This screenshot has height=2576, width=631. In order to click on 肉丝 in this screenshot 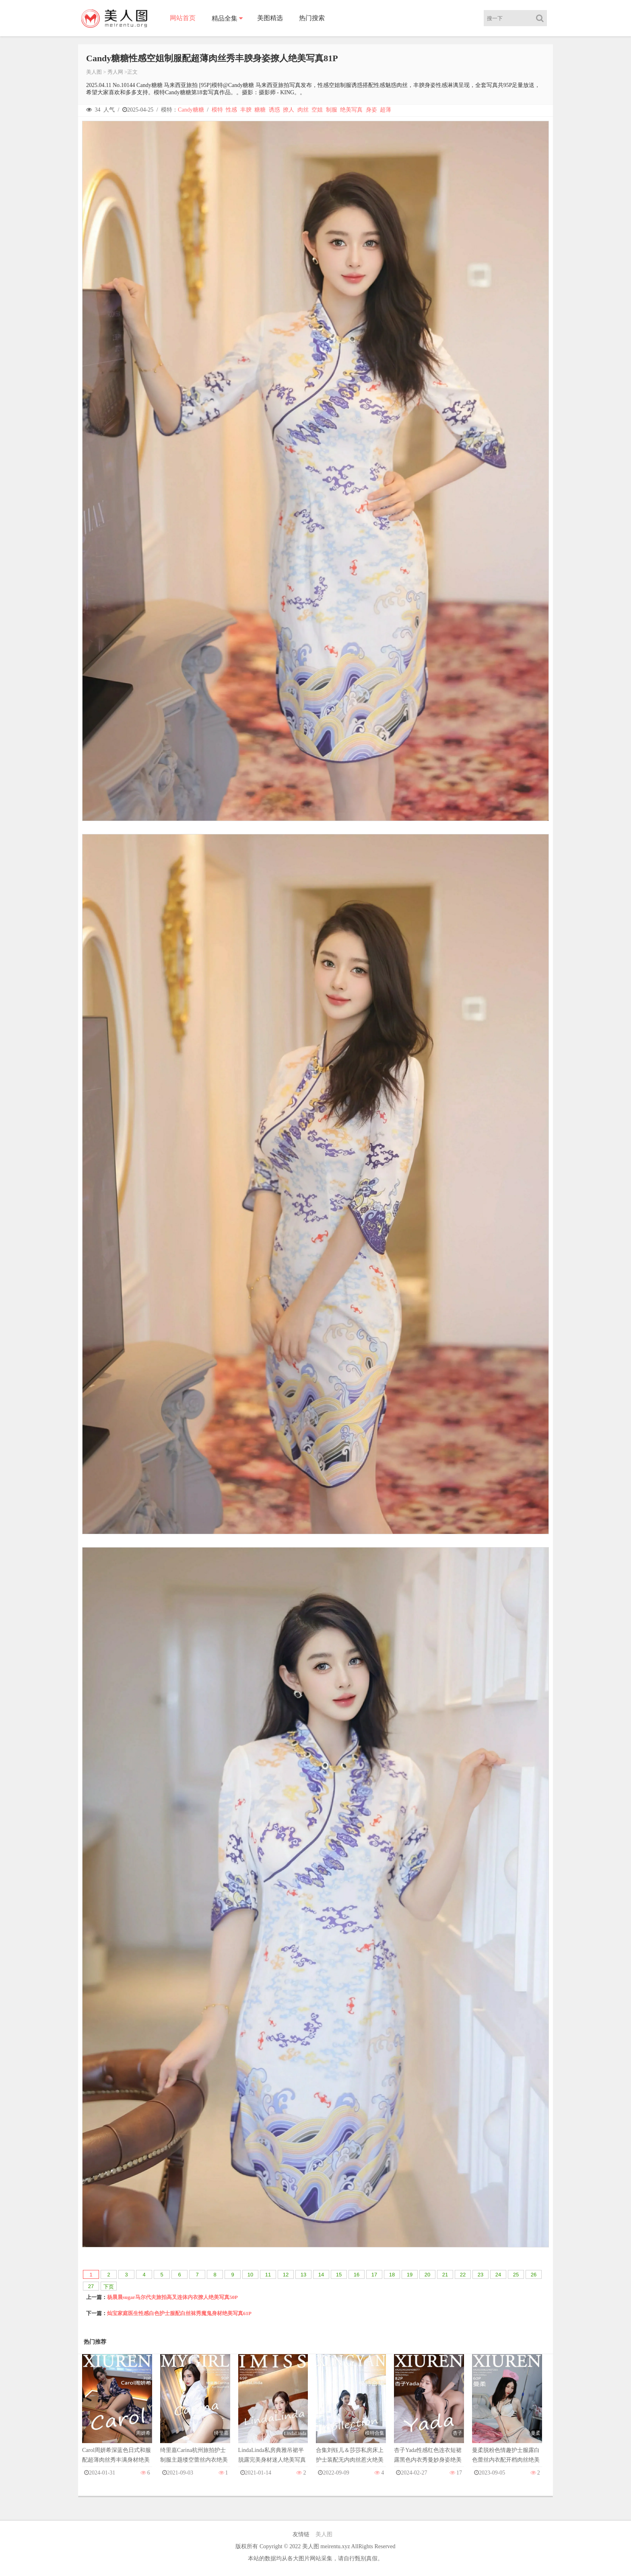, I will do `click(303, 110)`.